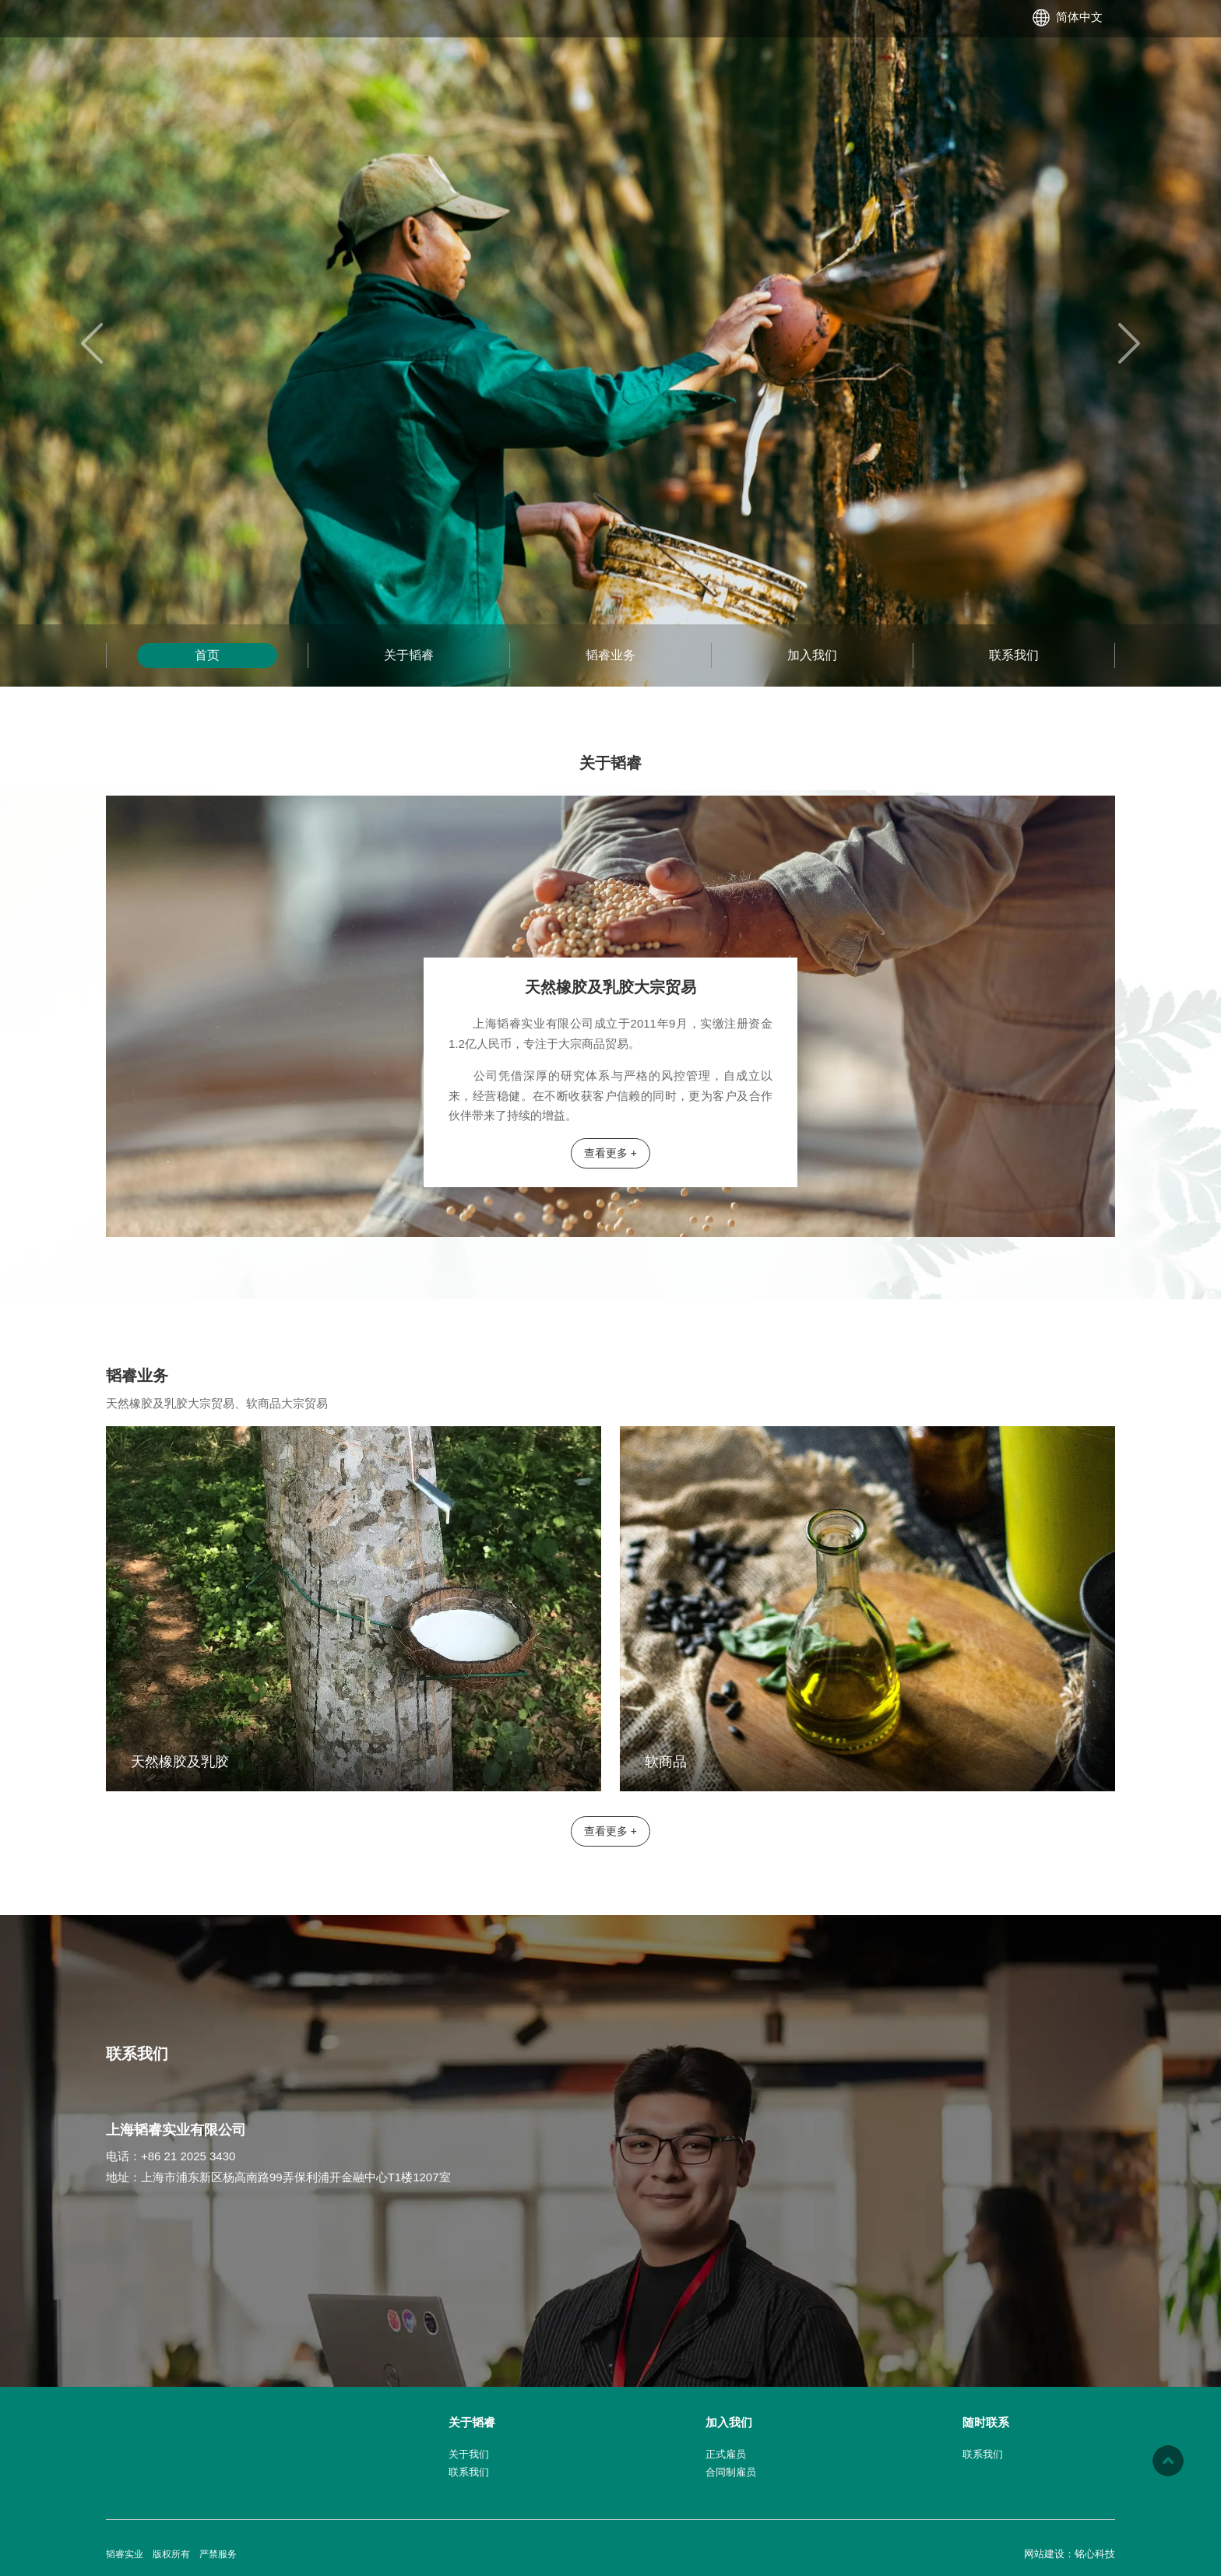  Describe the element at coordinates (812, 655) in the screenshot. I see `加入我们` at that location.